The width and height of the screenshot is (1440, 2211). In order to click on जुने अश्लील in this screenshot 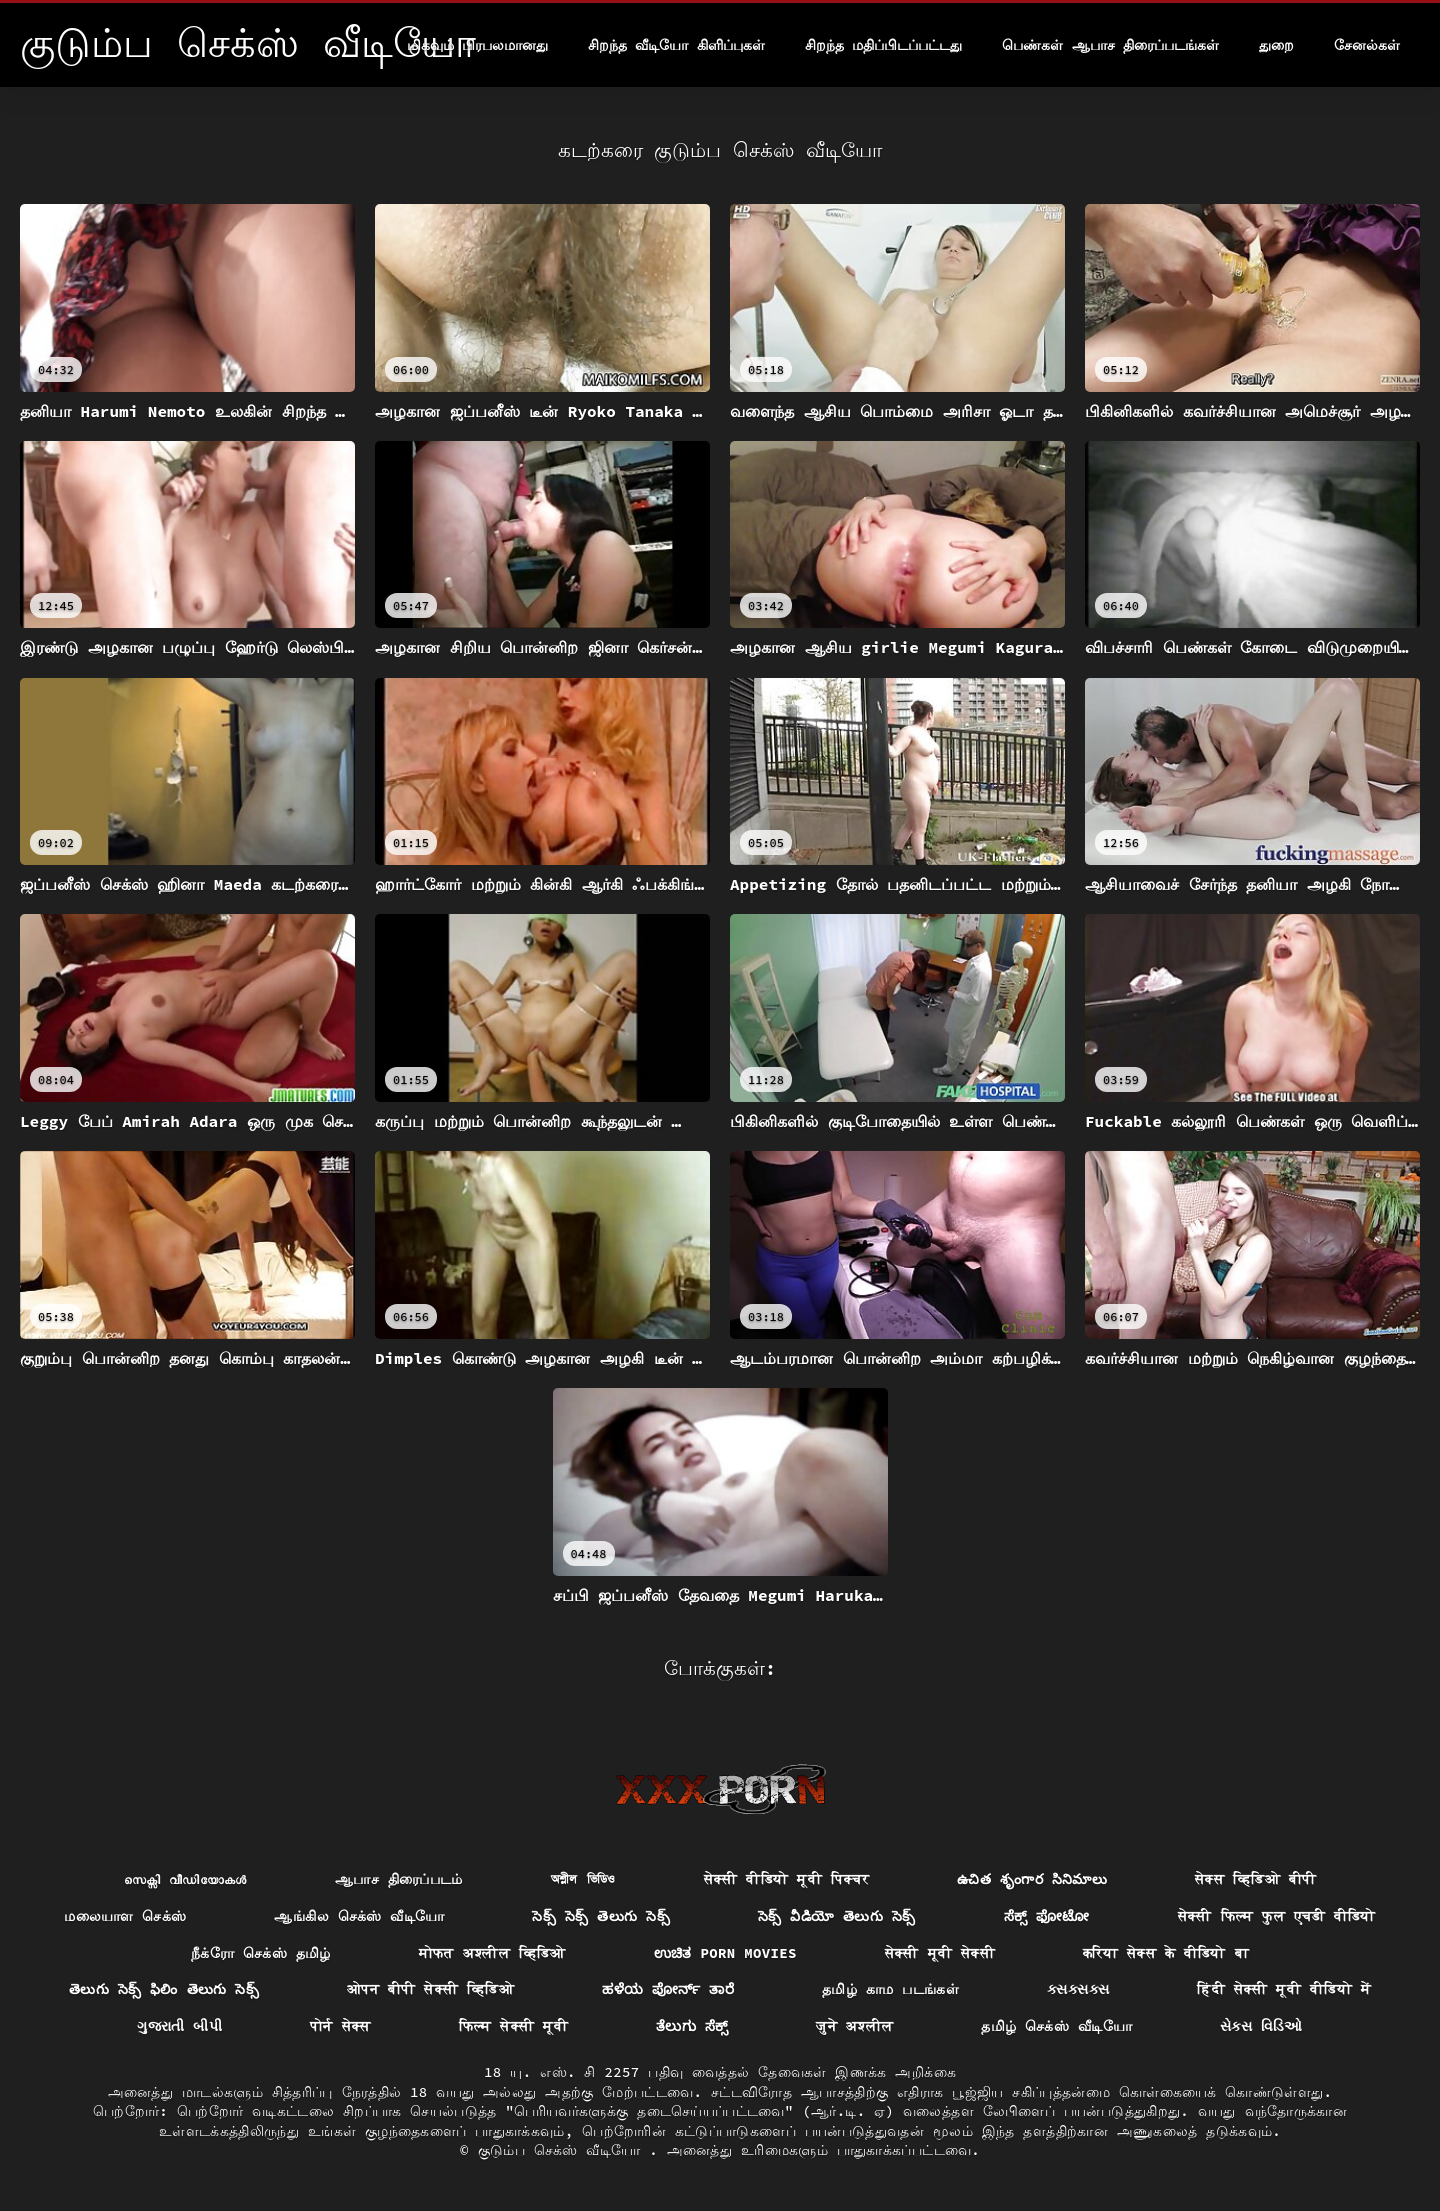, I will do `click(854, 2026)`.